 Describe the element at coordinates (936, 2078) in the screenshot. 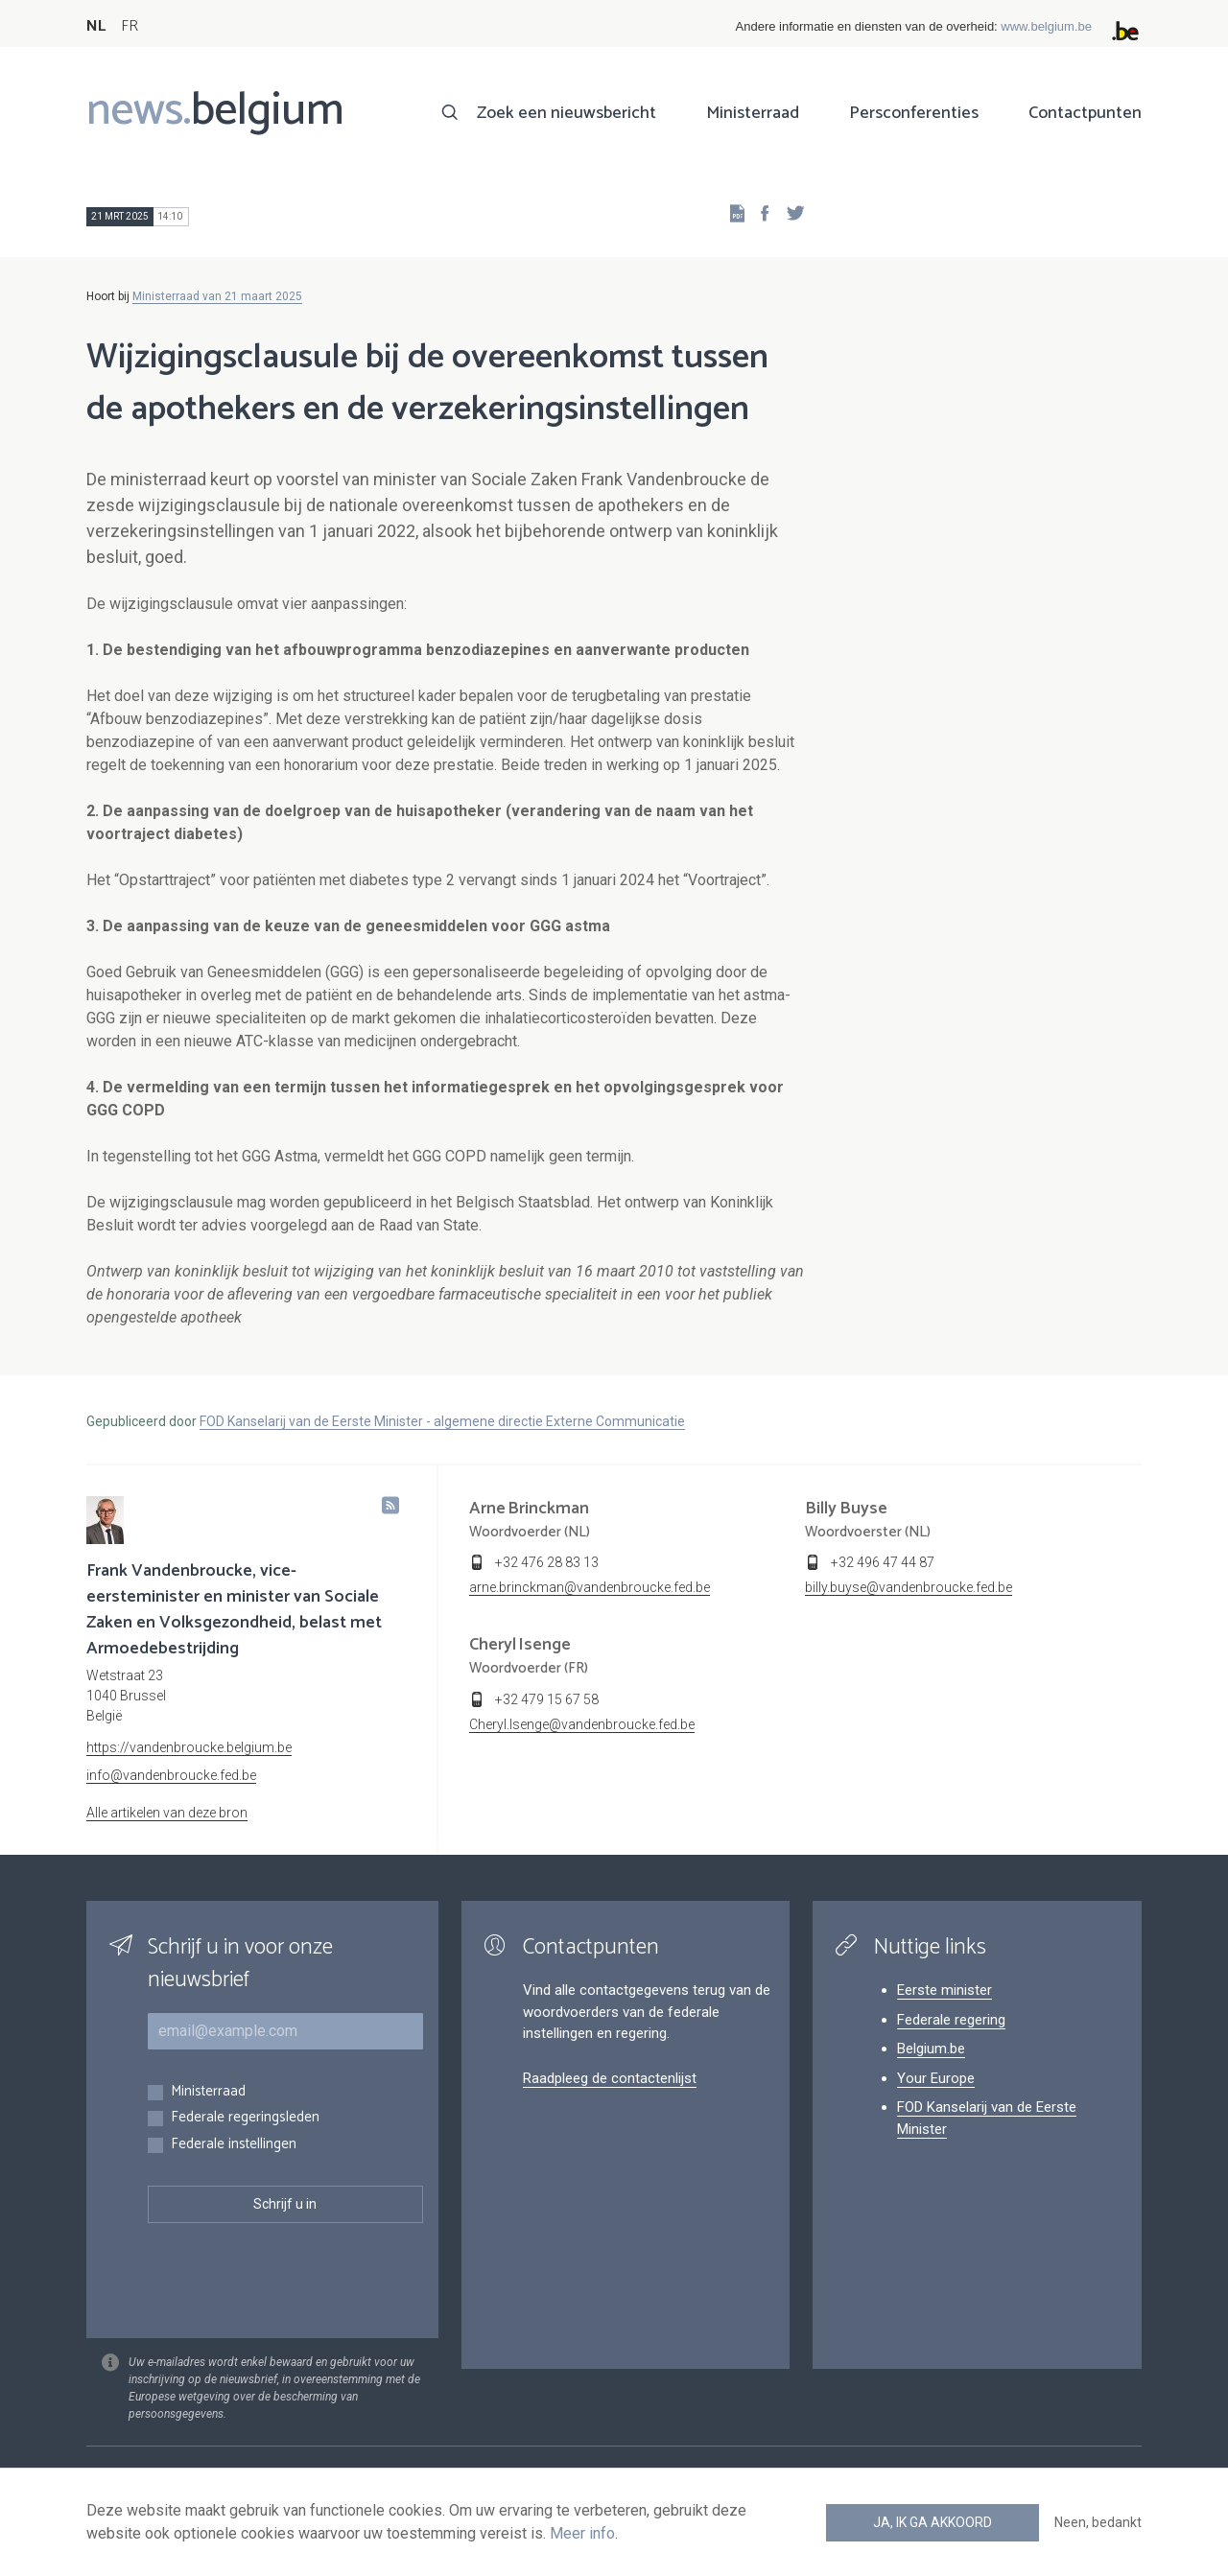

I see `Your Europe` at that location.